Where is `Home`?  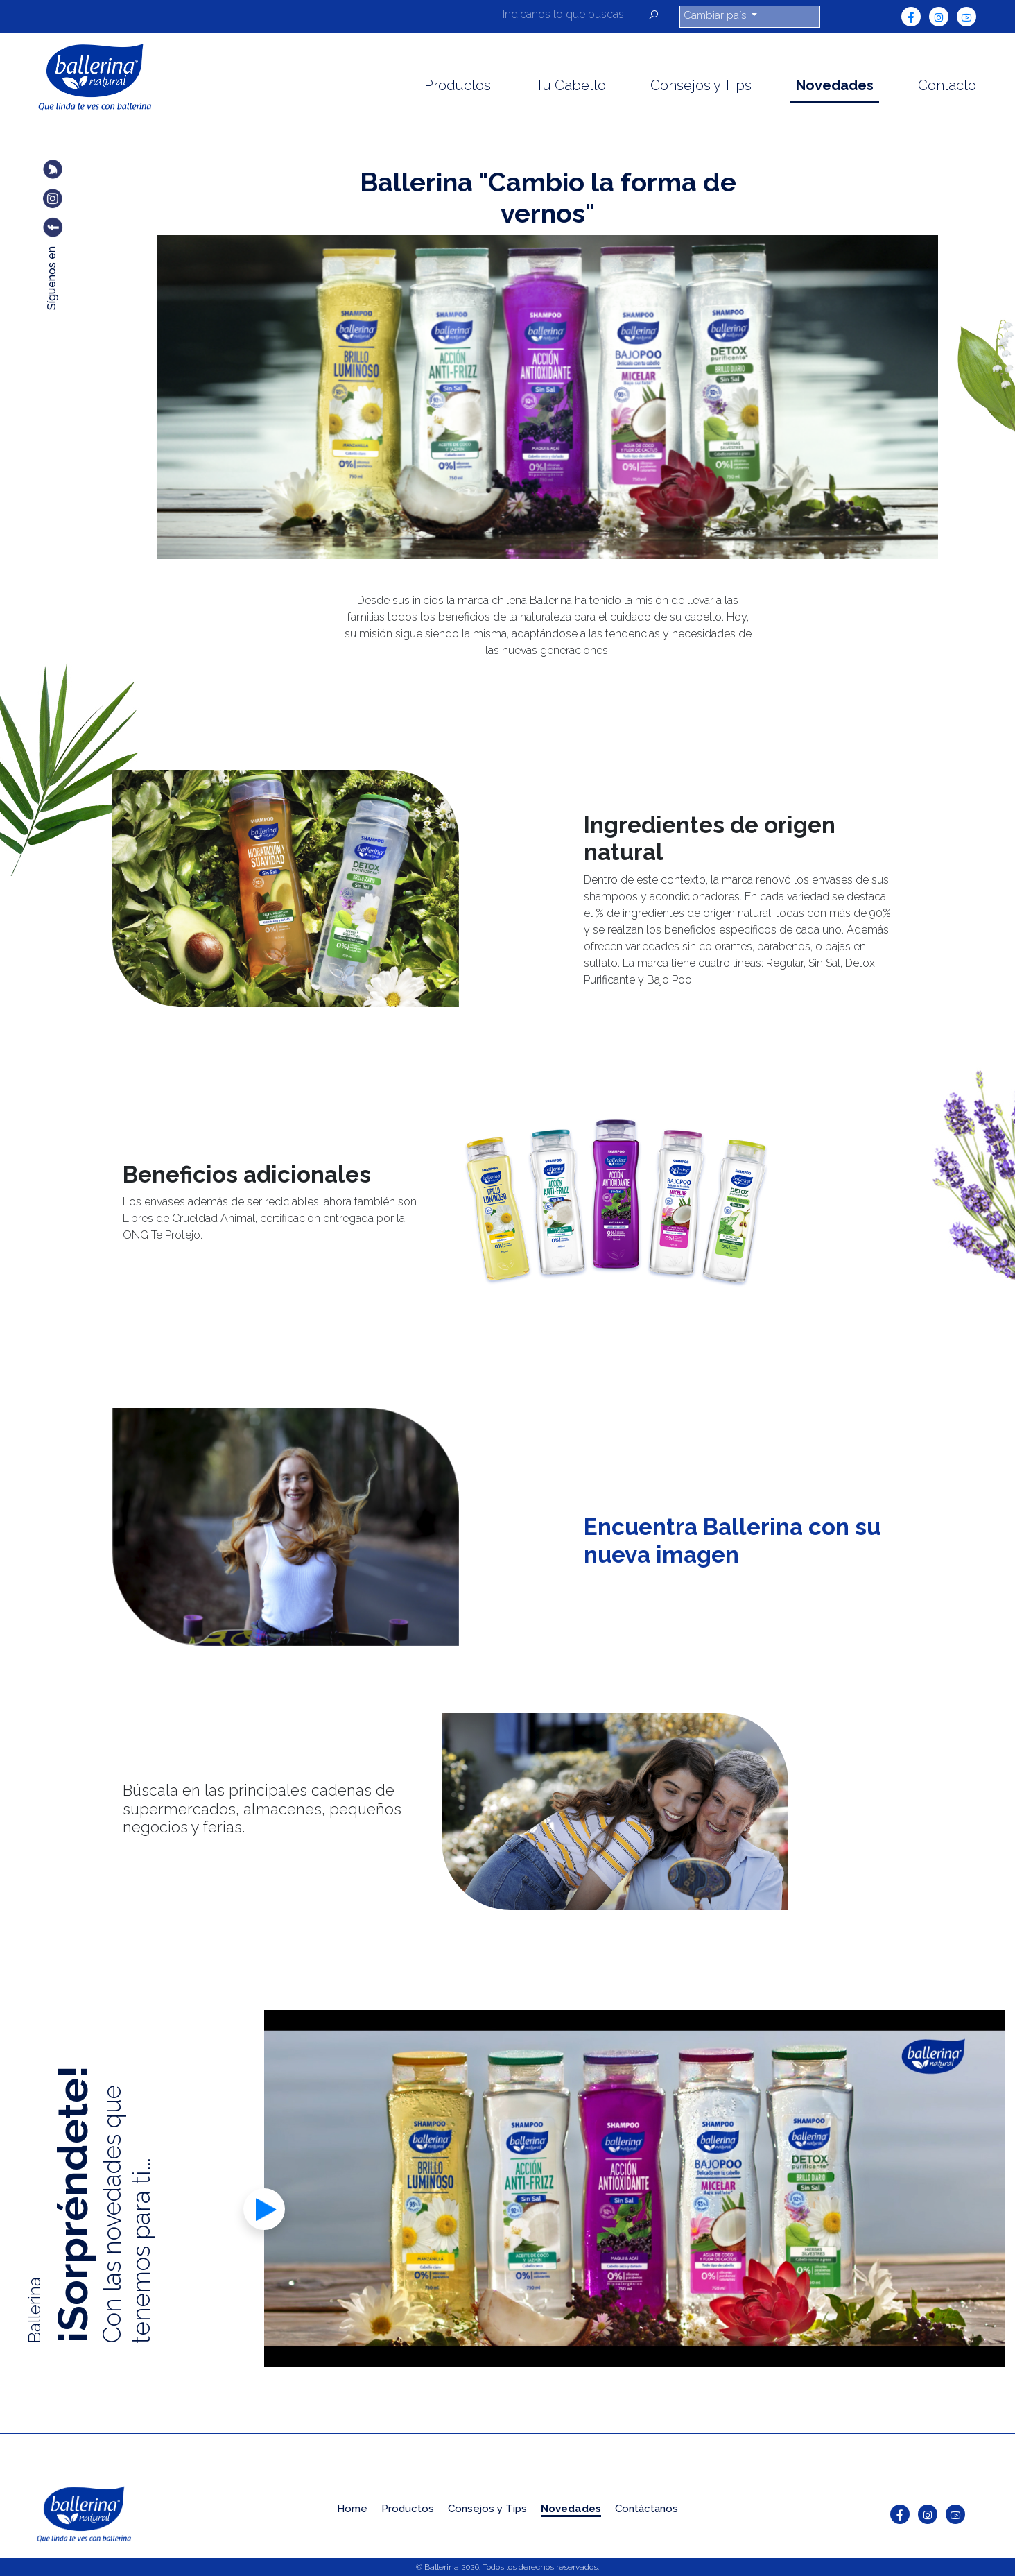 Home is located at coordinates (352, 2508).